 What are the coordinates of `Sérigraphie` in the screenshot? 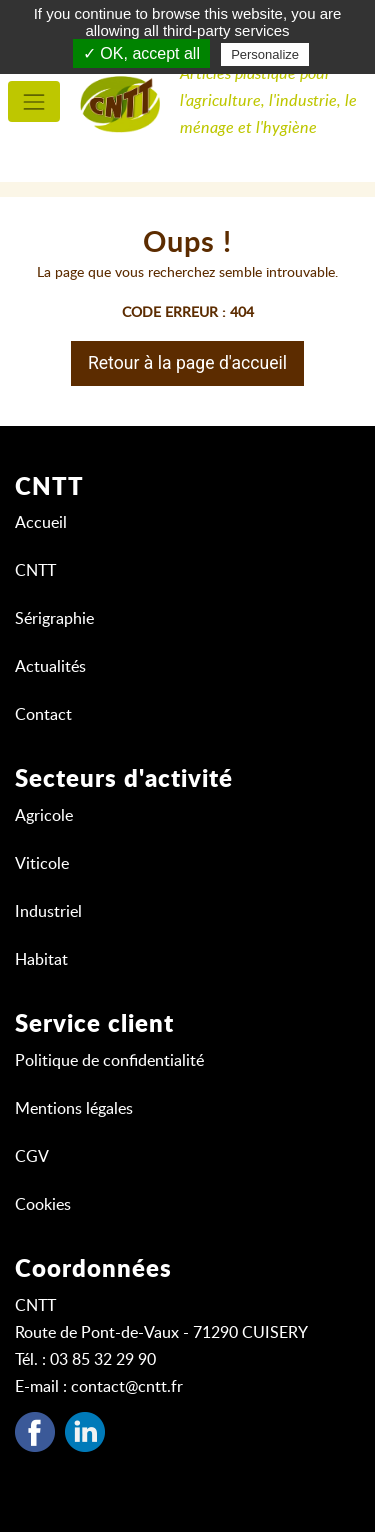 It's located at (54, 619).